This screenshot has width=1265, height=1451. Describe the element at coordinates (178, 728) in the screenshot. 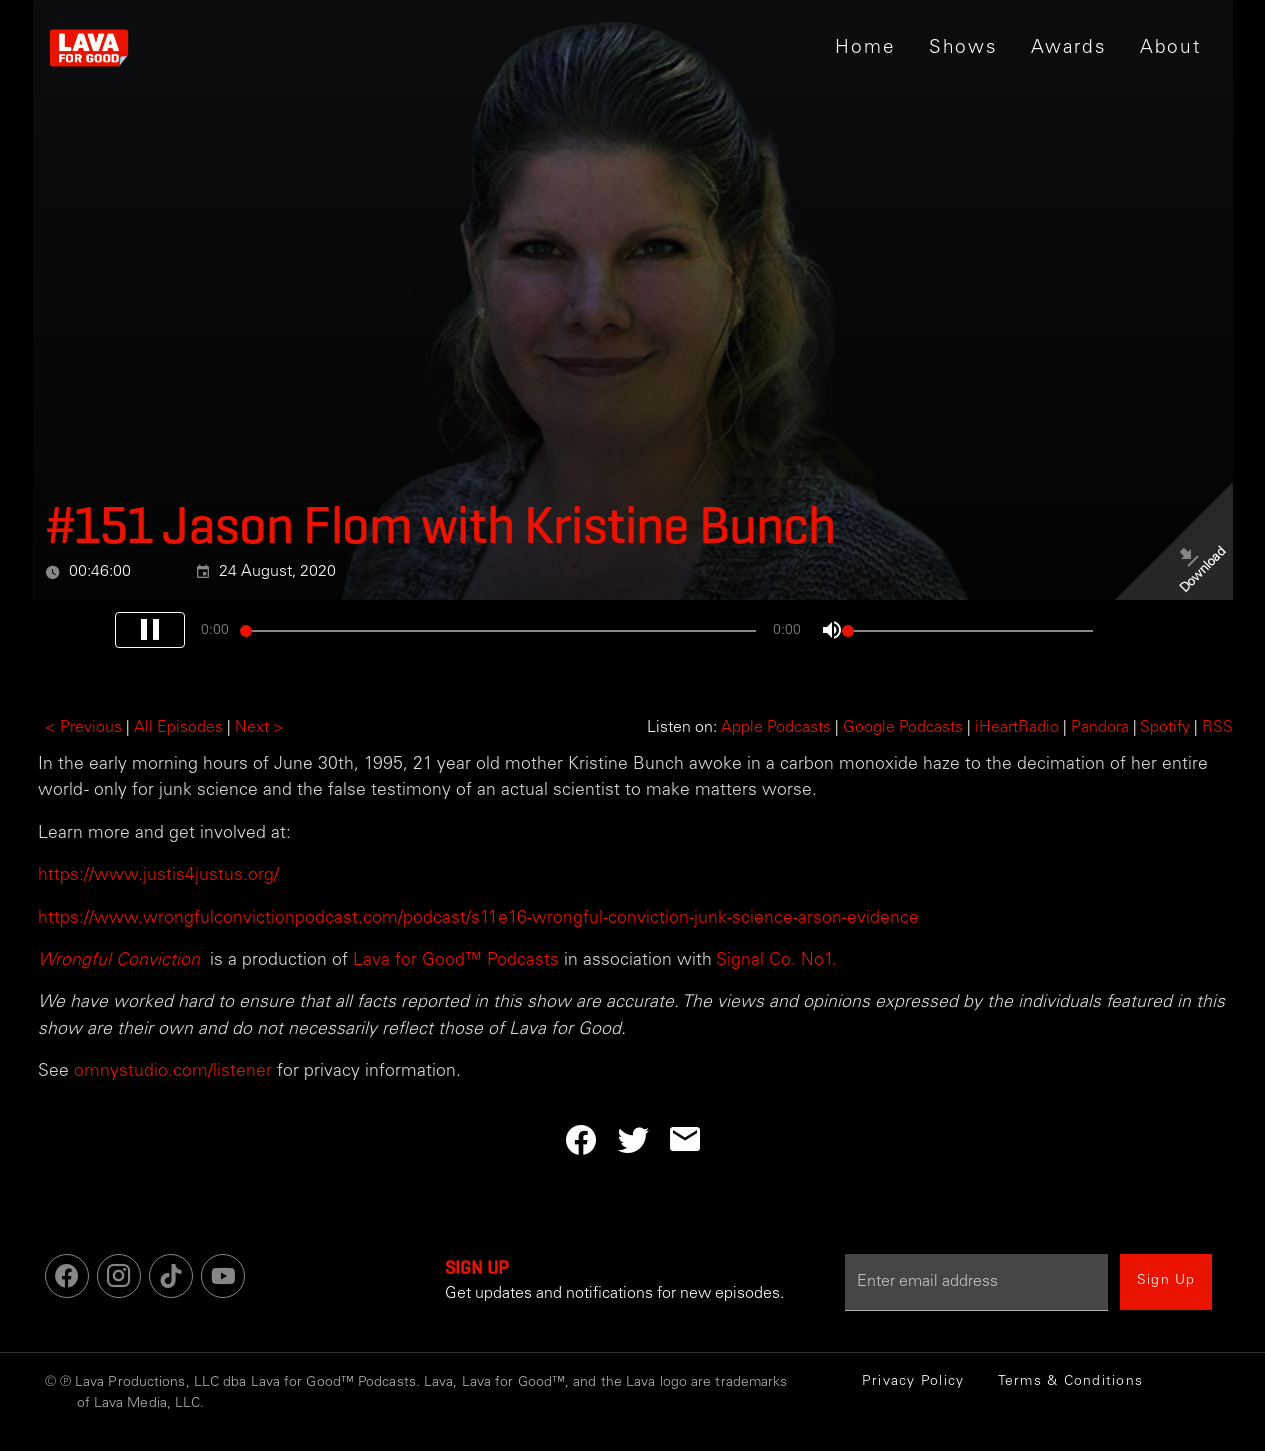

I see `All Episodes` at that location.